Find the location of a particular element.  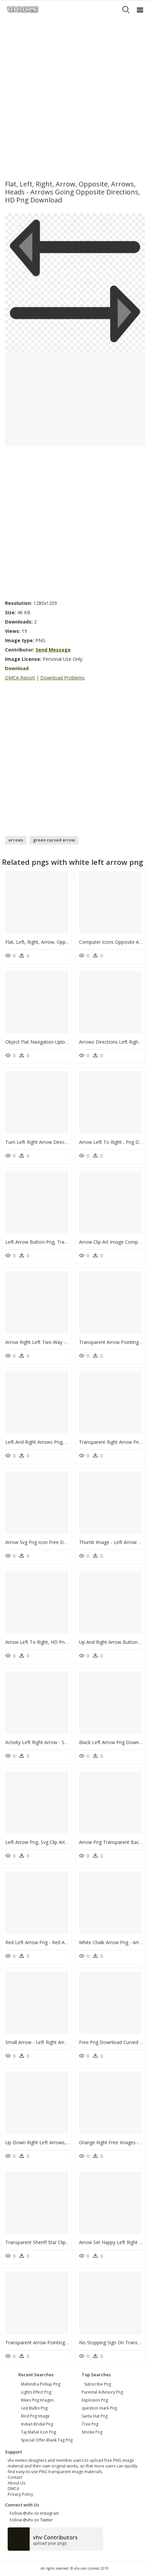

indian bridal png is located at coordinates (37, 2424).